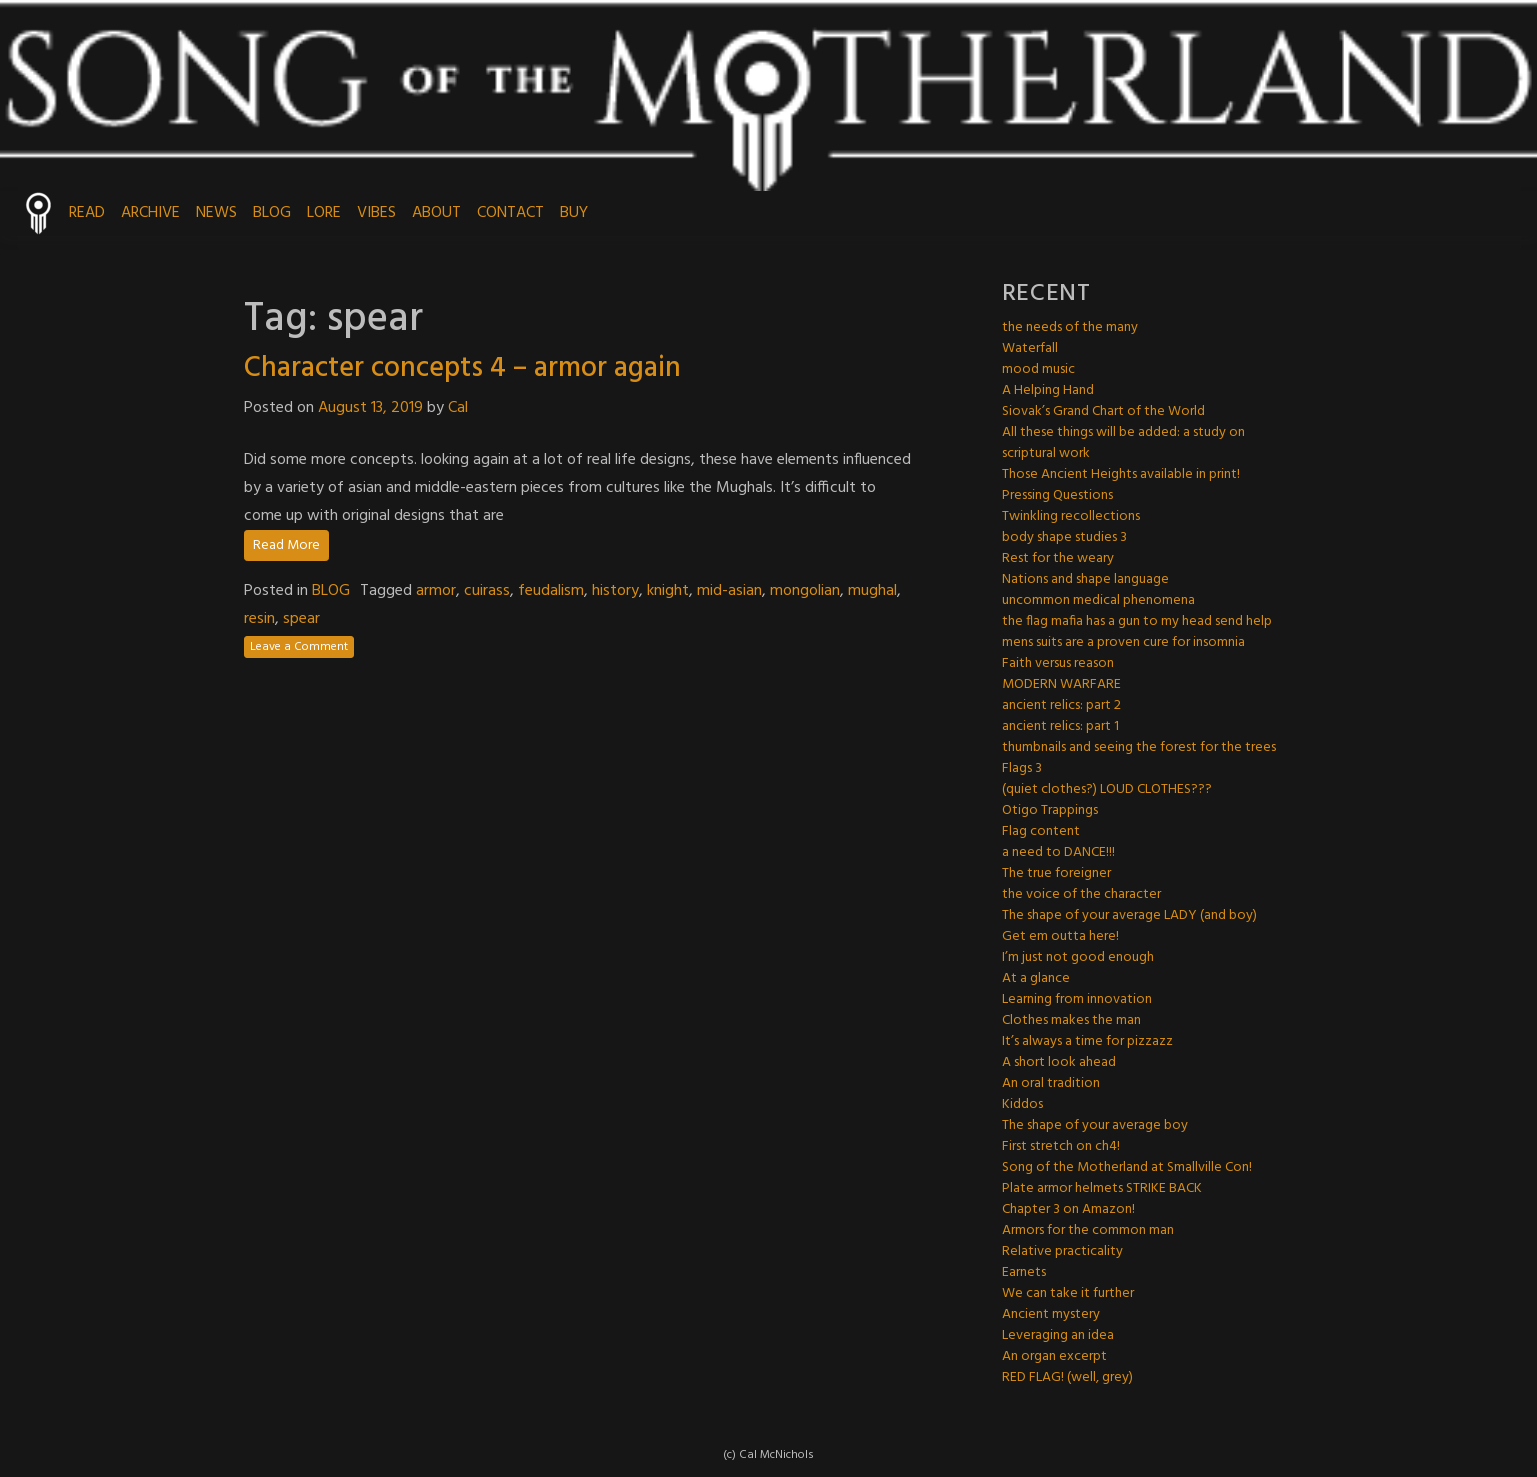  Describe the element at coordinates (1085, 579) in the screenshot. I see `Nations and shape language` at that location.